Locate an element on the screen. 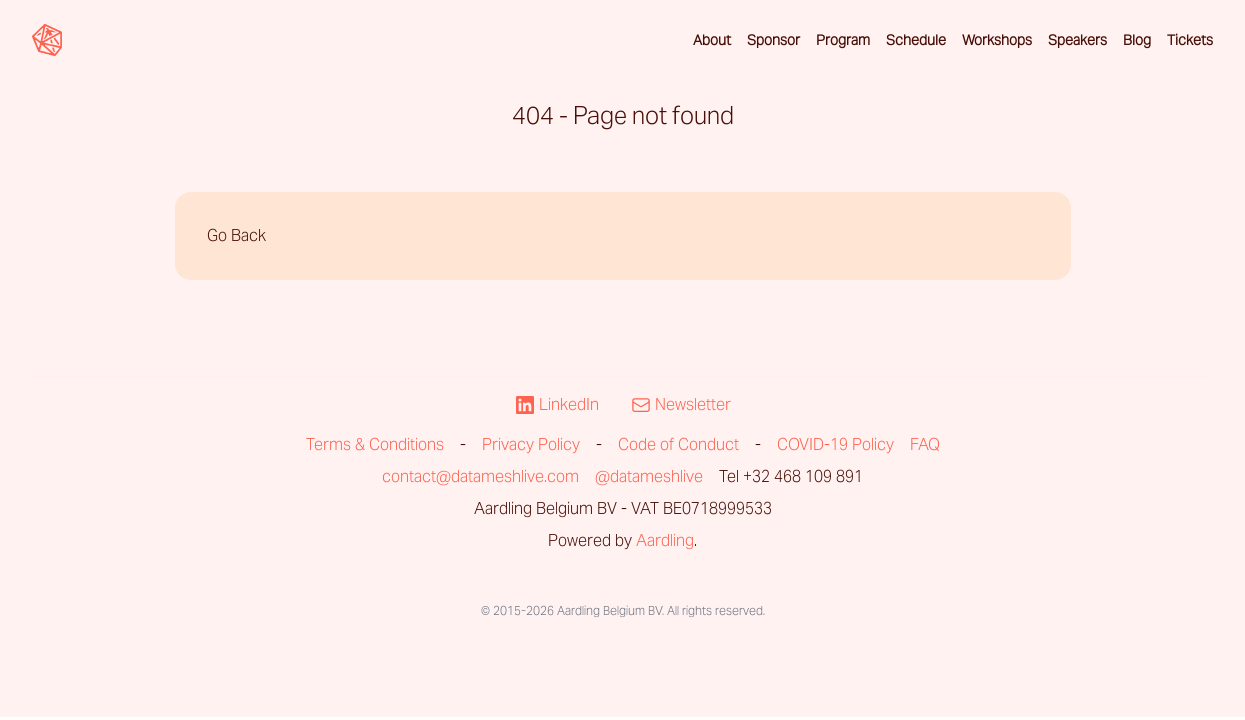  LinkedIn is located at coordinates (557, 404).